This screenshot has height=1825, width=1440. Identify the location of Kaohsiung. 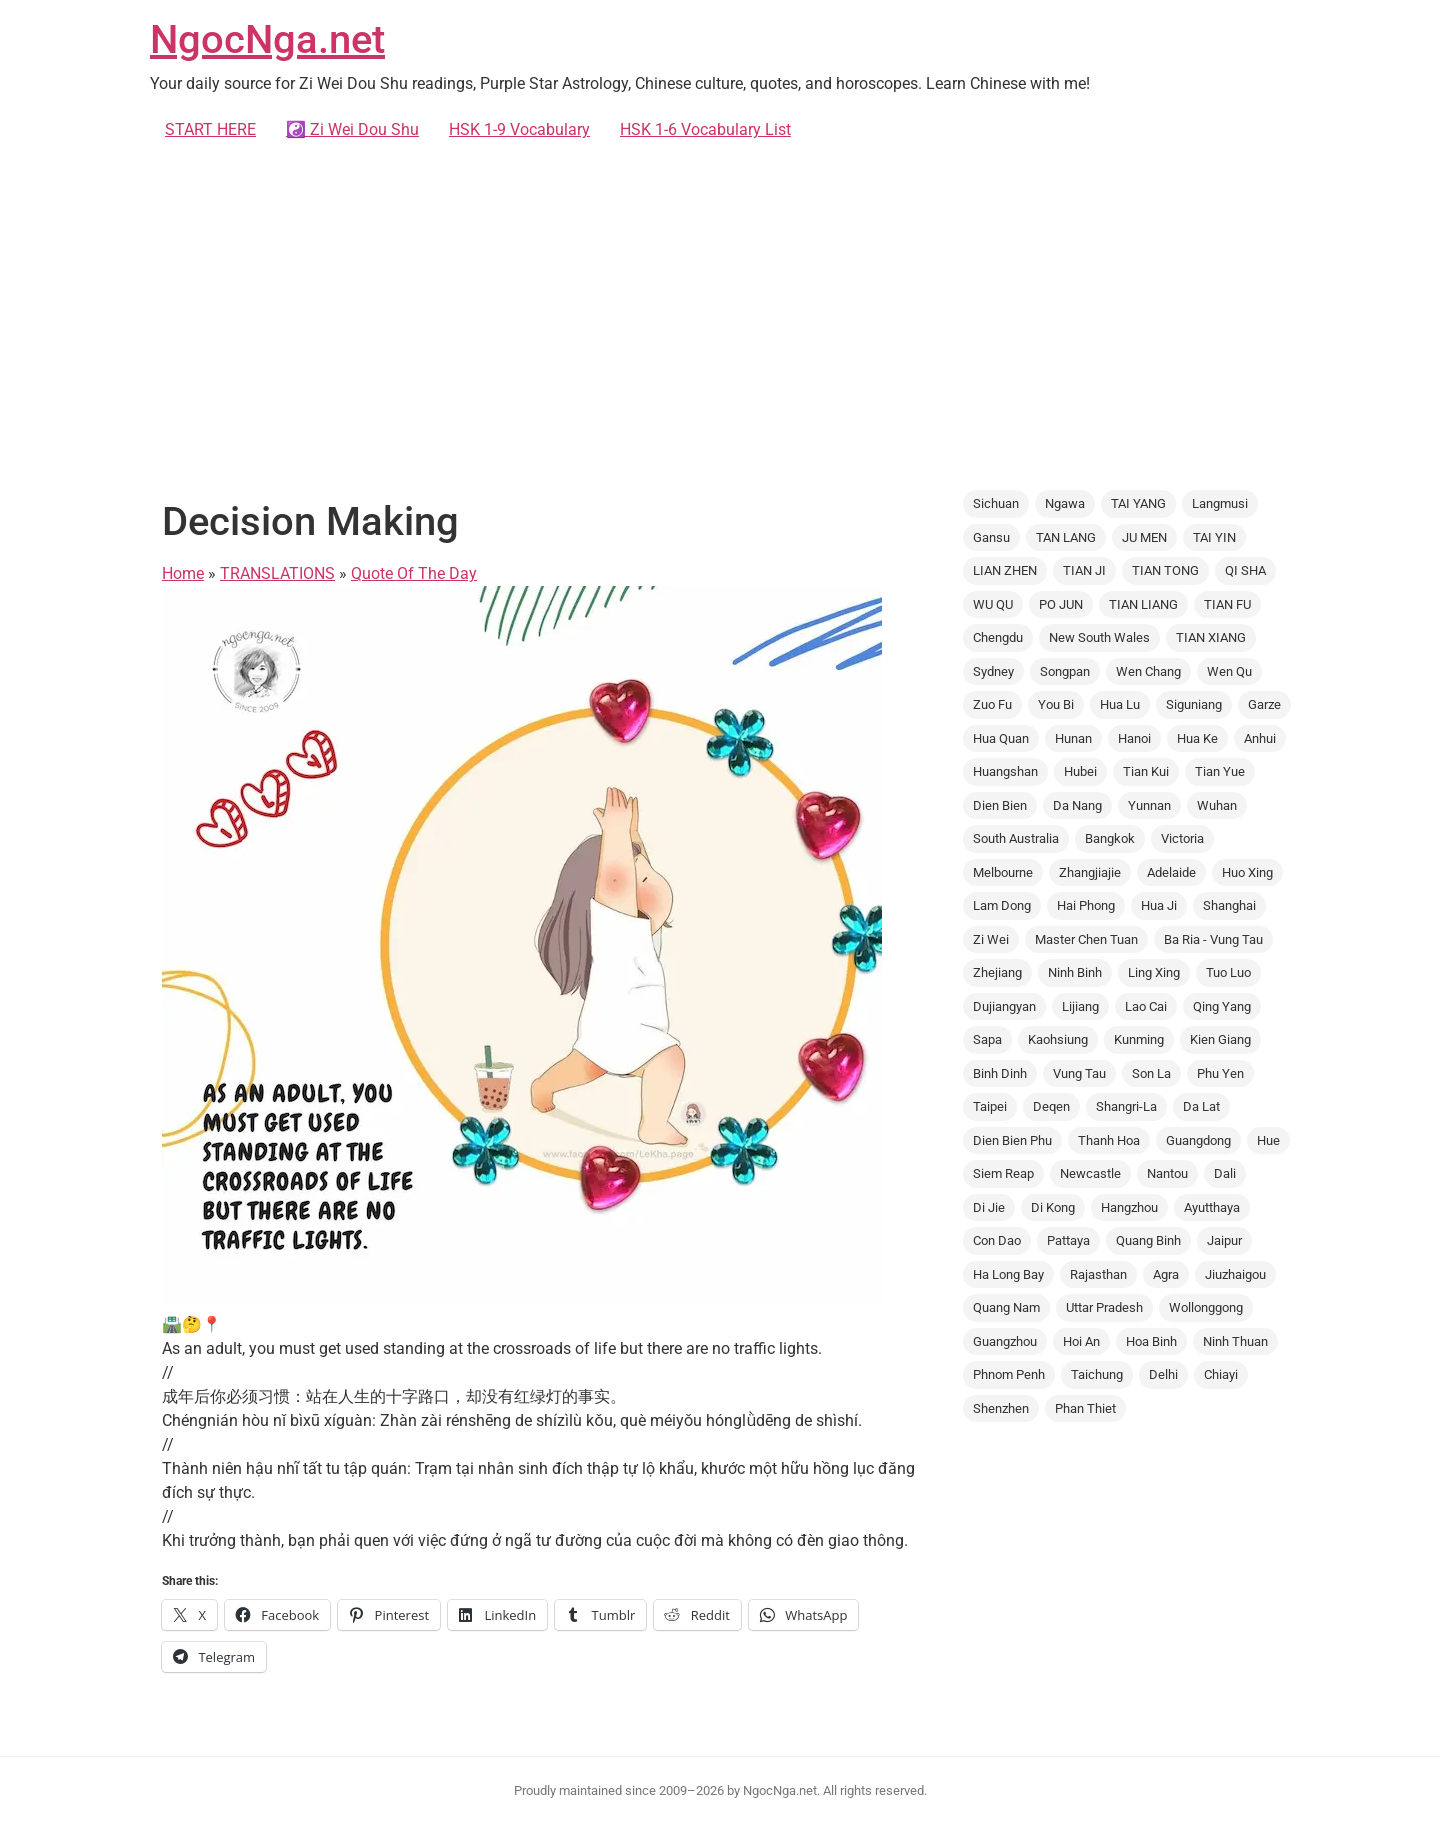
(1058, 1039).